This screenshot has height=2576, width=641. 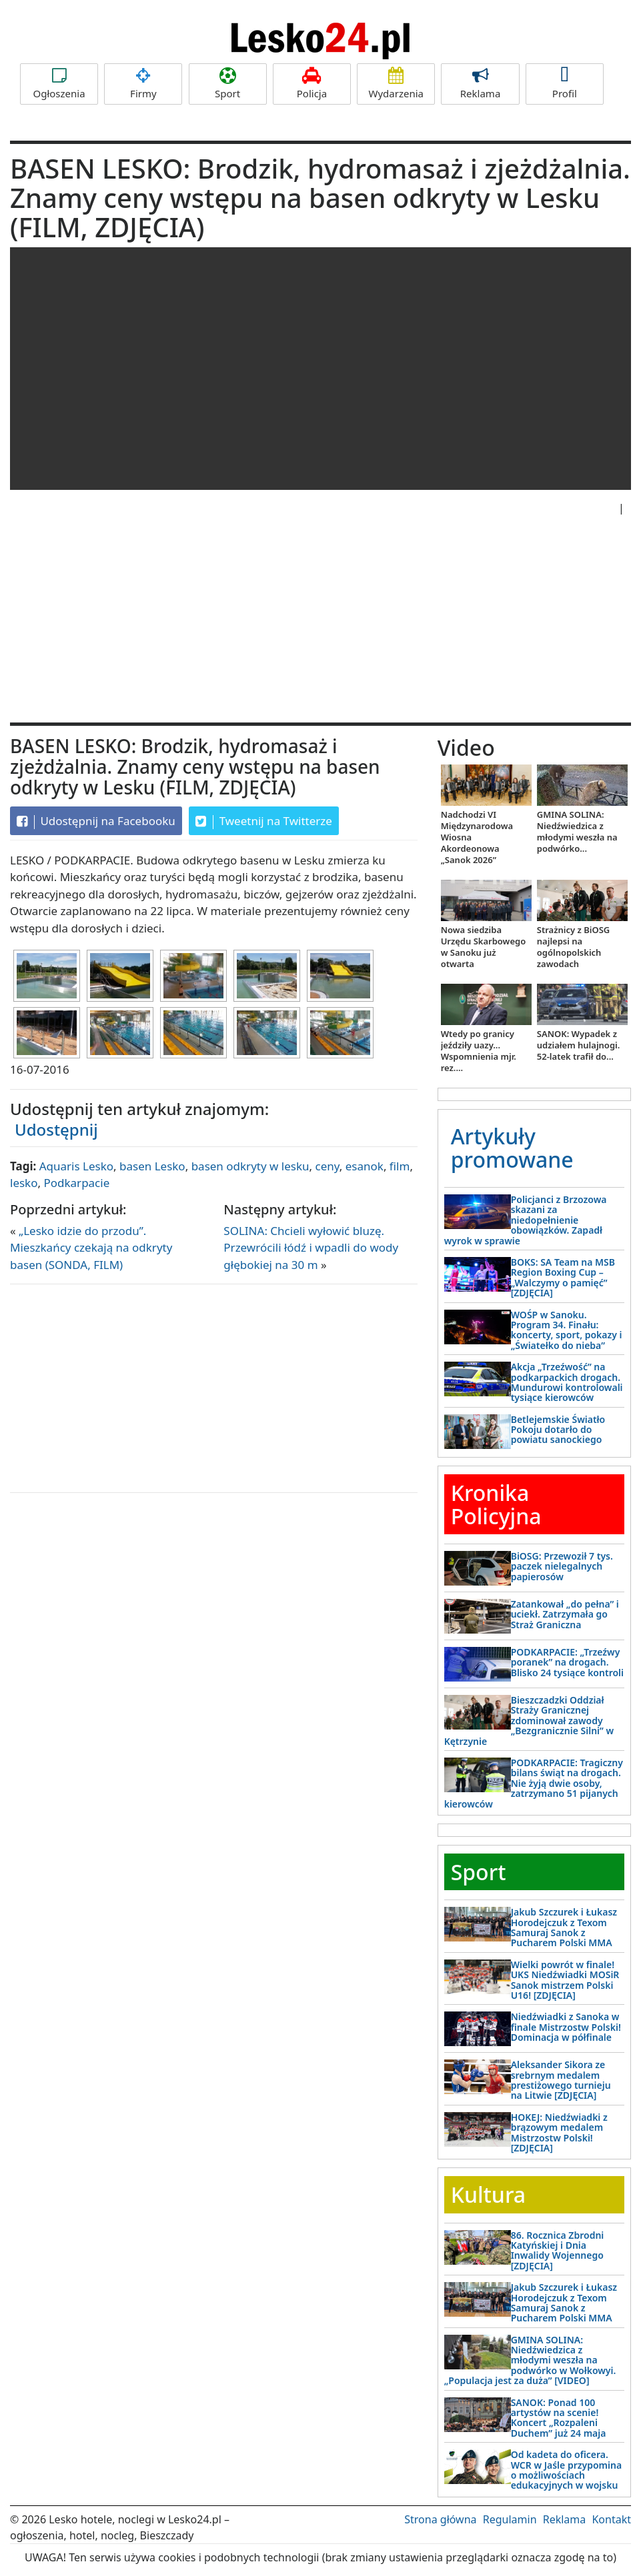 What do you see at coordinates (510, 2519) in the screenshot?
I see `Regulamin` at bounding box center [510, 2519].